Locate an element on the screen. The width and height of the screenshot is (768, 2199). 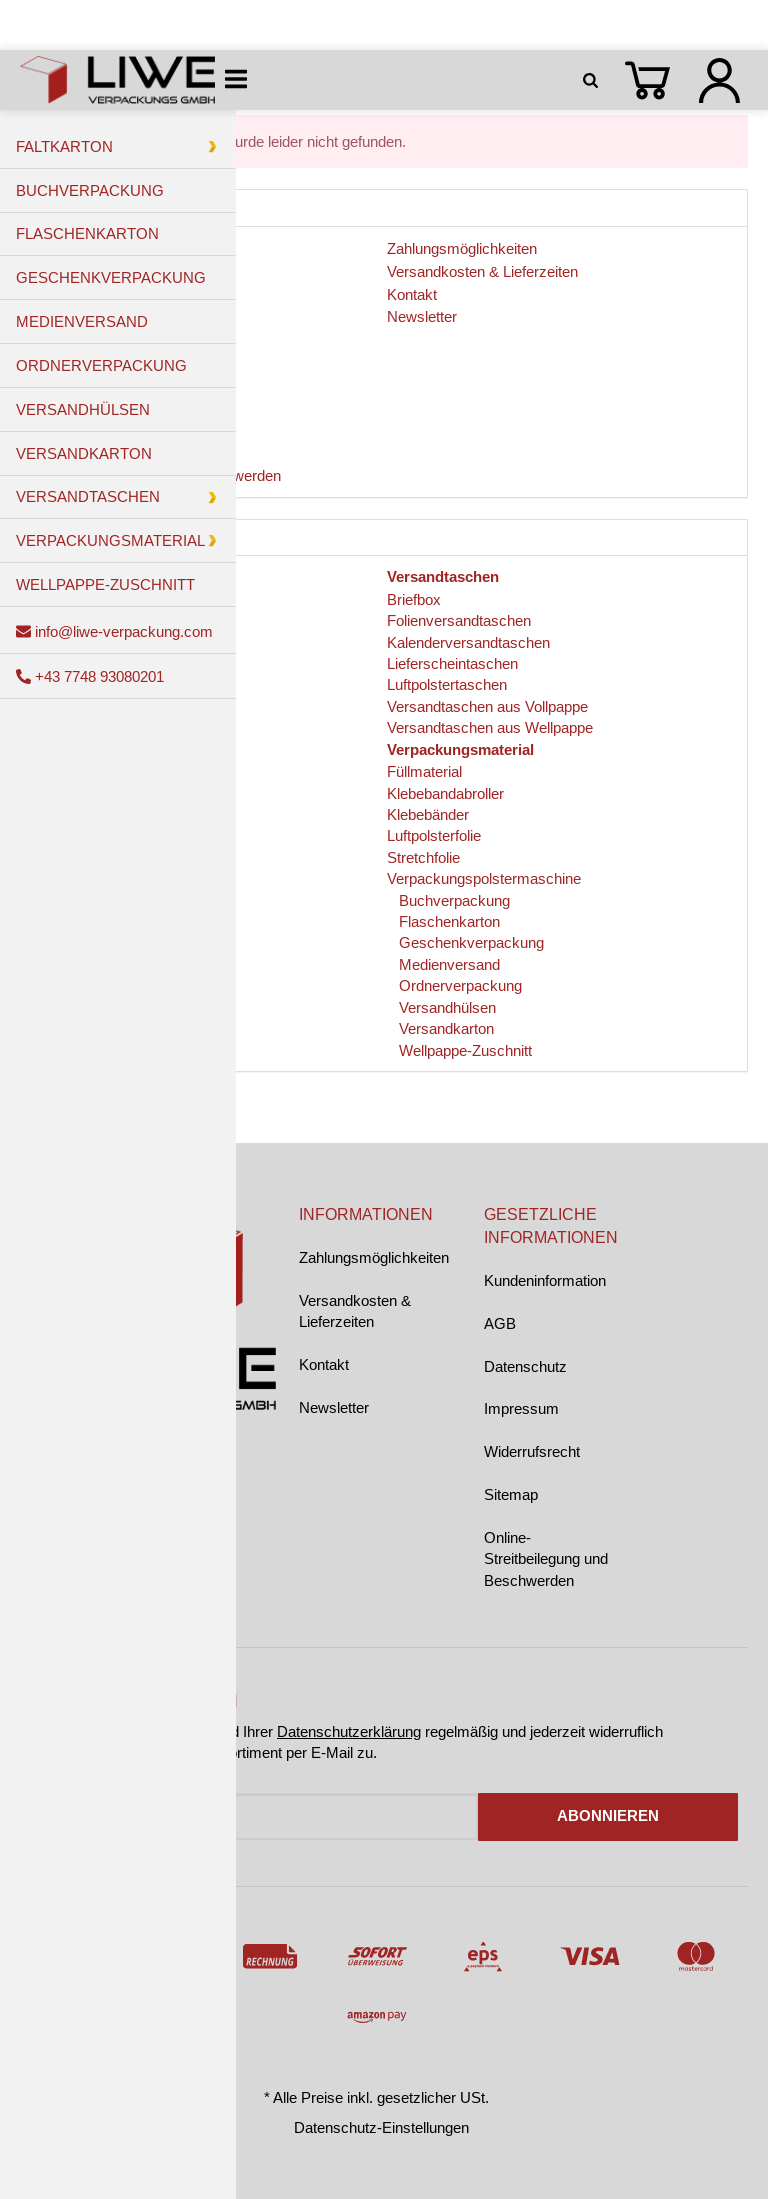
Widerrufsrecht is located at coordinates (532, 1451).